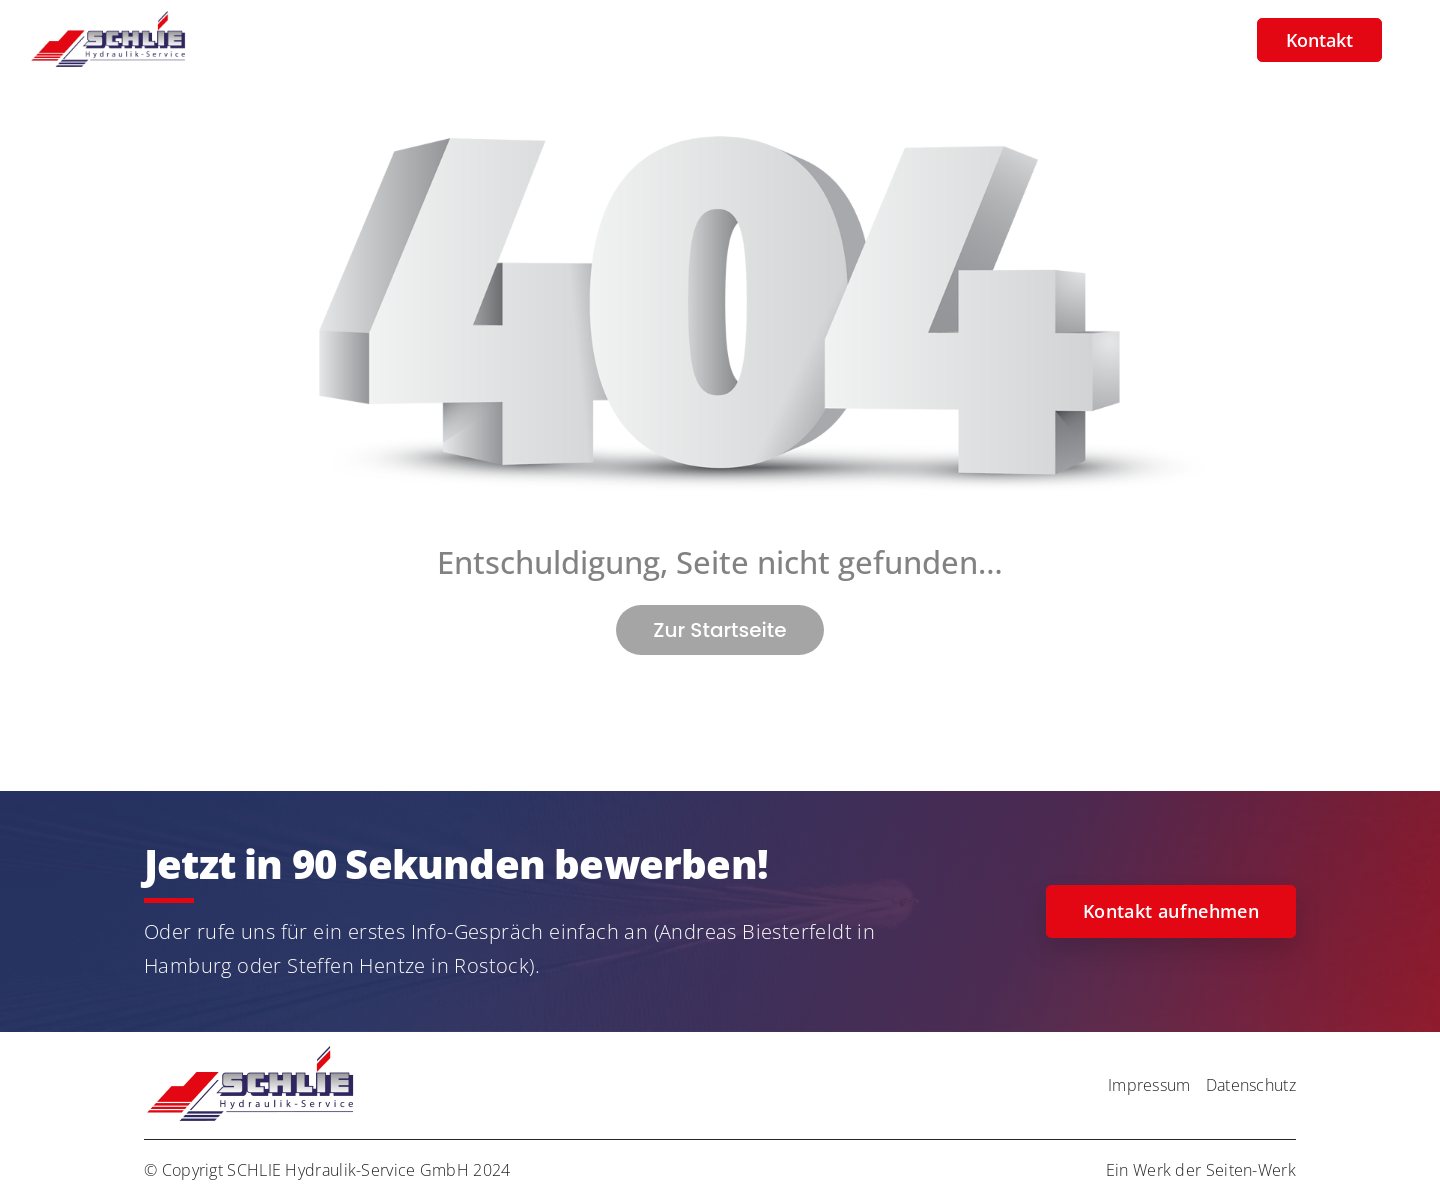  Describe the element at coordinates (1149, 1085) in the screenshot. I see `Impressum` at that location.